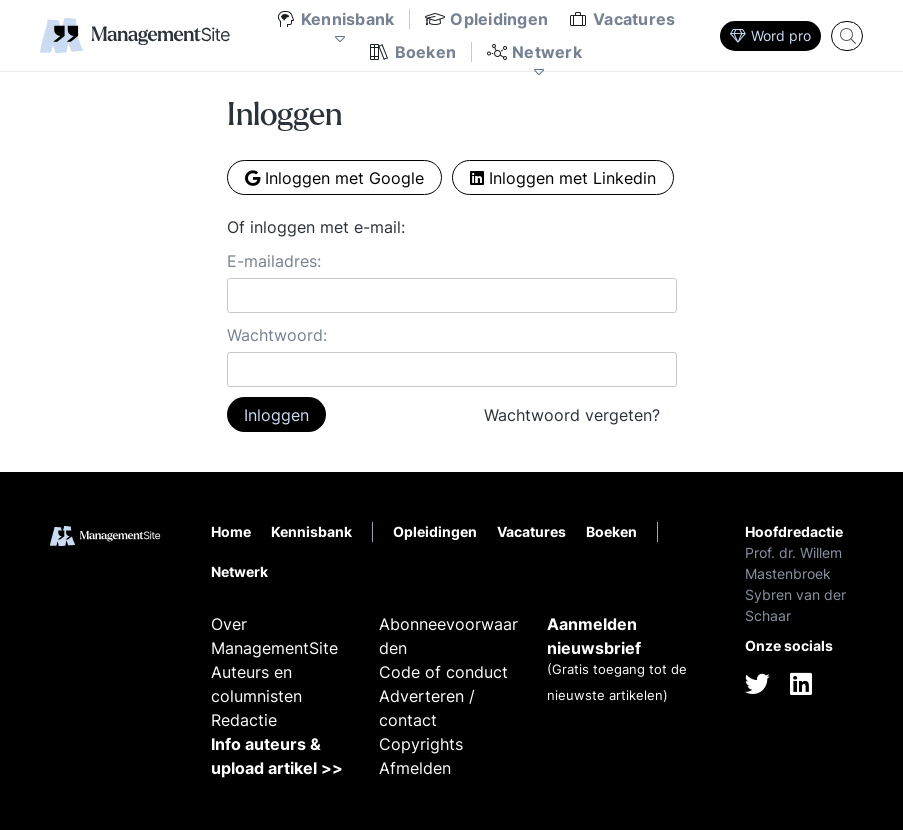  Describe the element at coordinates (276, 415) in the screenshot. I see `Inloggen` at that location.